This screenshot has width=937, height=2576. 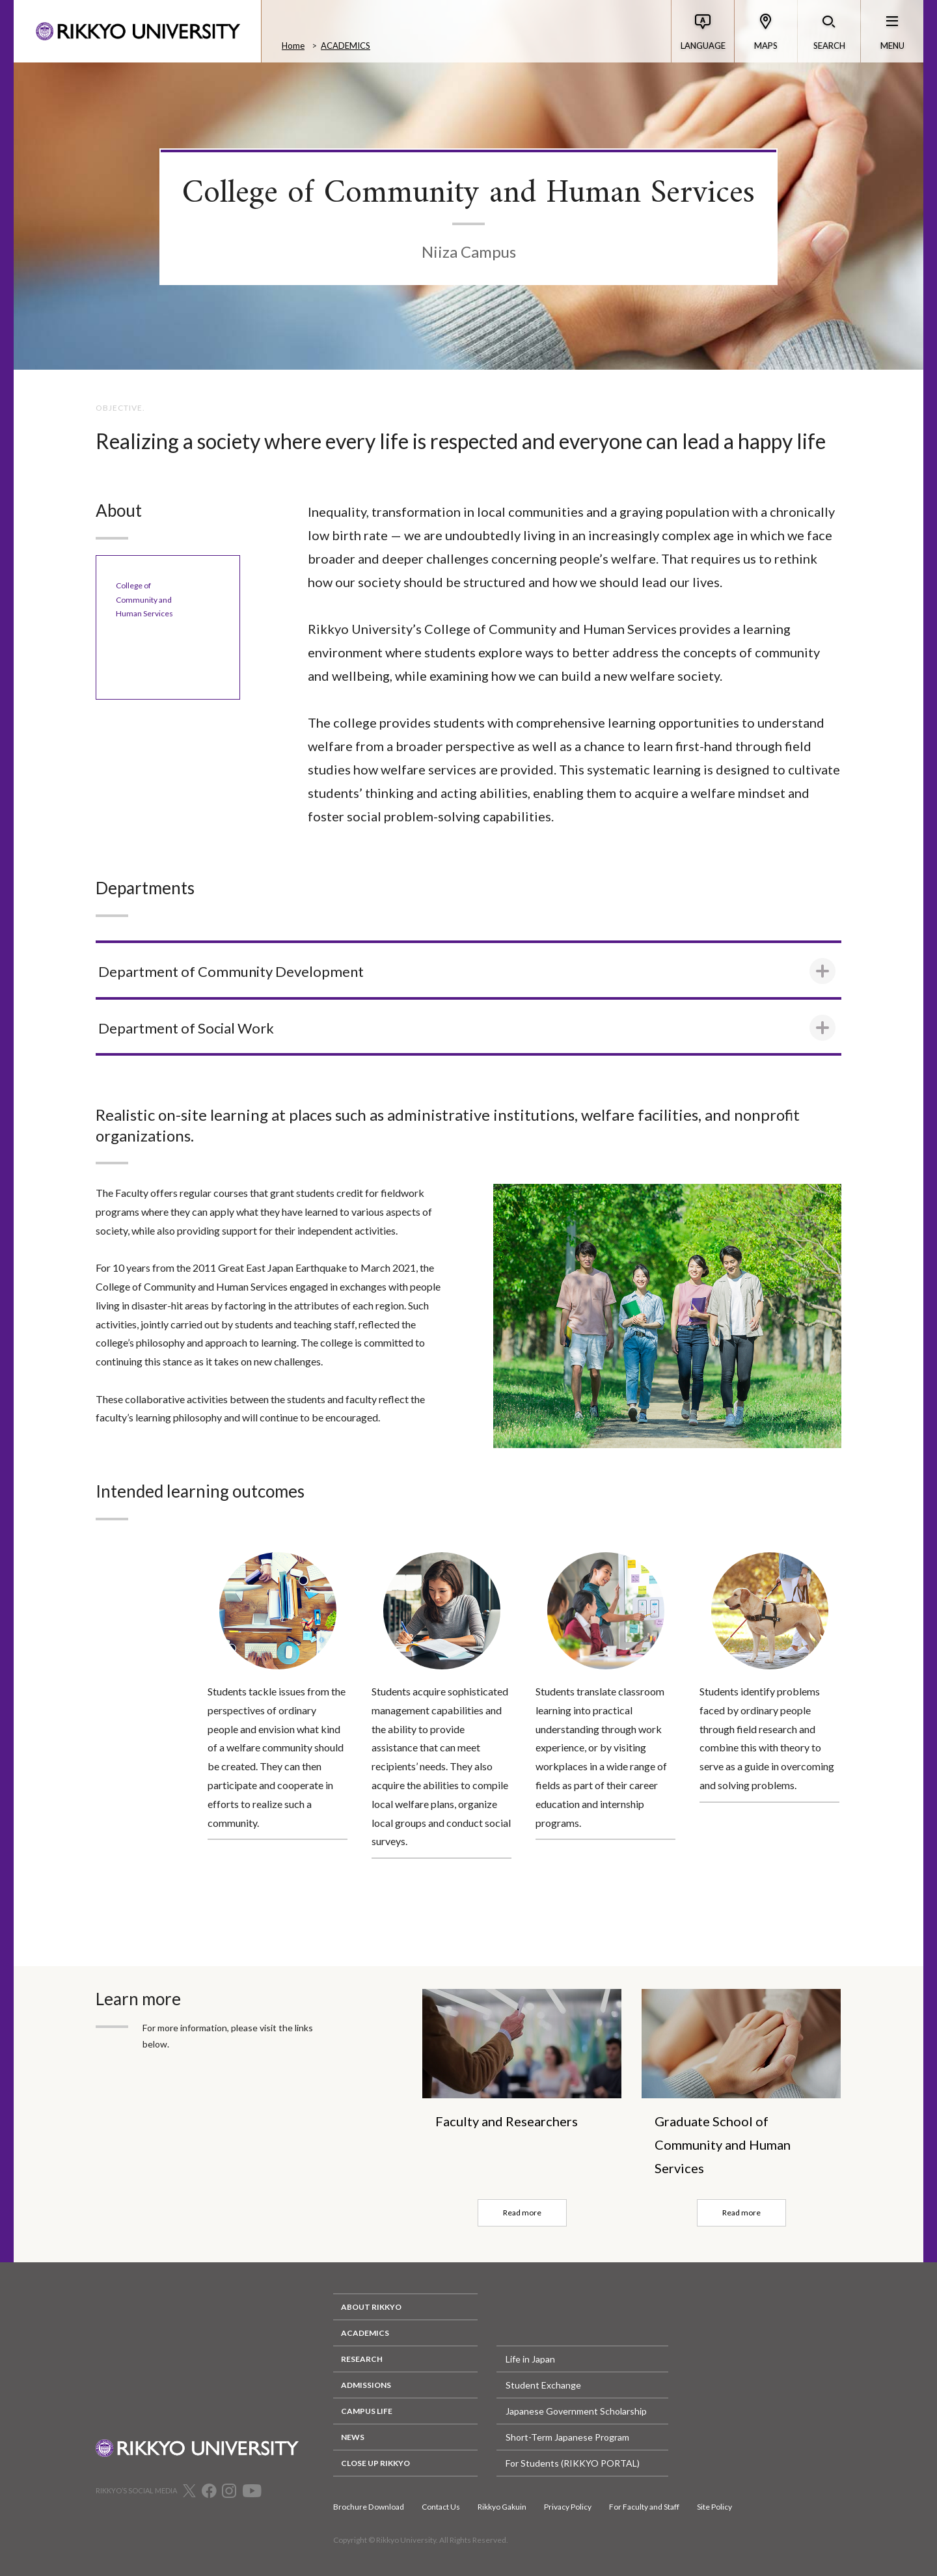 What do you see at coordinates (362, 2359) in the screenshot?
I see `RESEARCH` at bounding box center [362, 2359].